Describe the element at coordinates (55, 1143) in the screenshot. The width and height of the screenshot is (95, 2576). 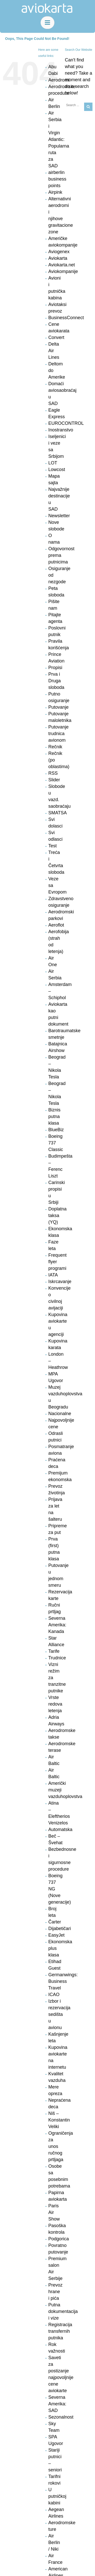
I see `Boeing 737 Classic` at that location.